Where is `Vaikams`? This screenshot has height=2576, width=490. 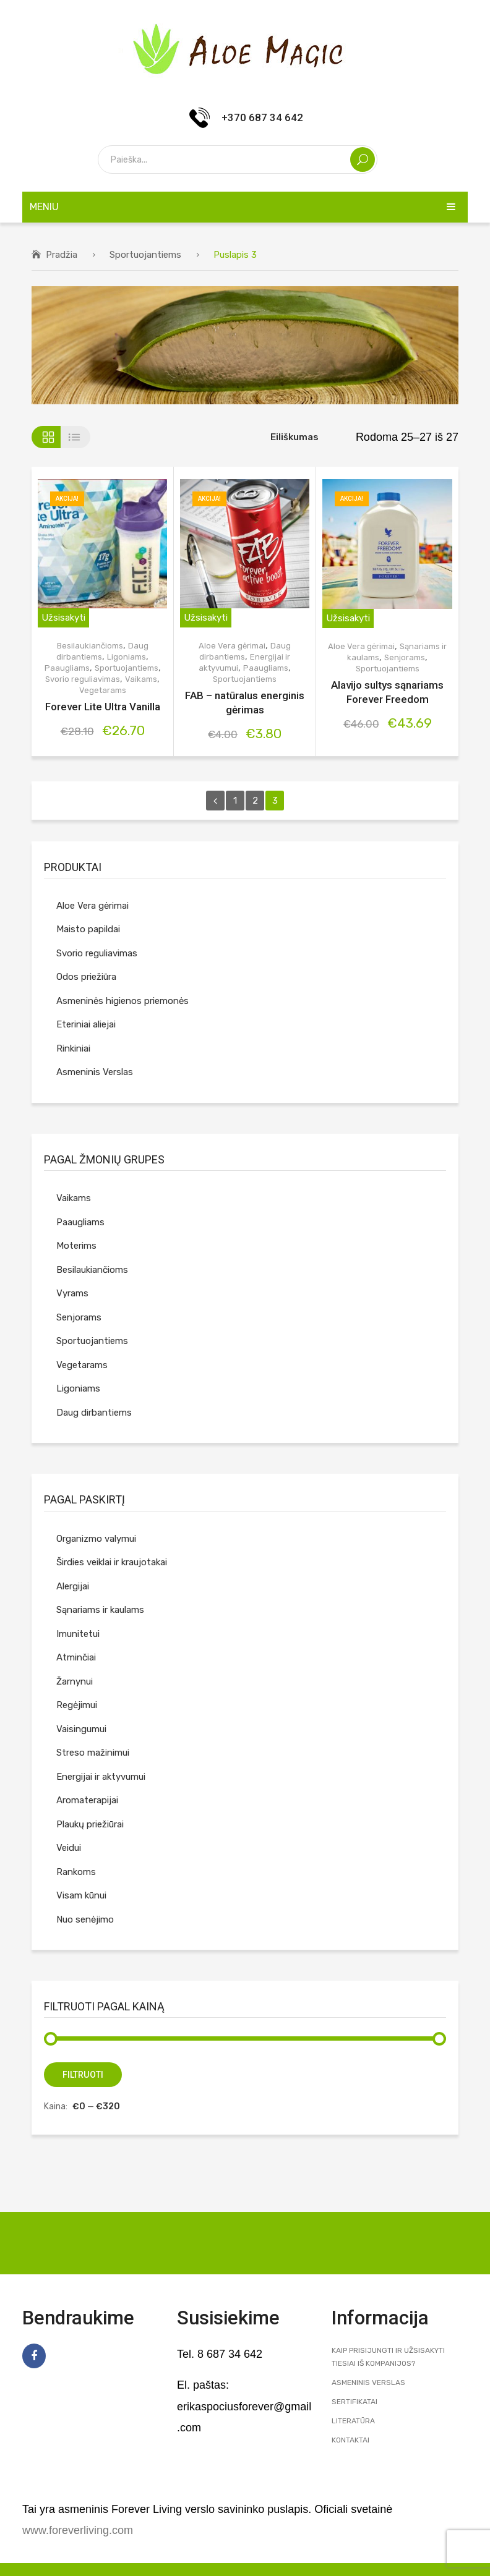
Vaikams is located at coordinates (141, 679).